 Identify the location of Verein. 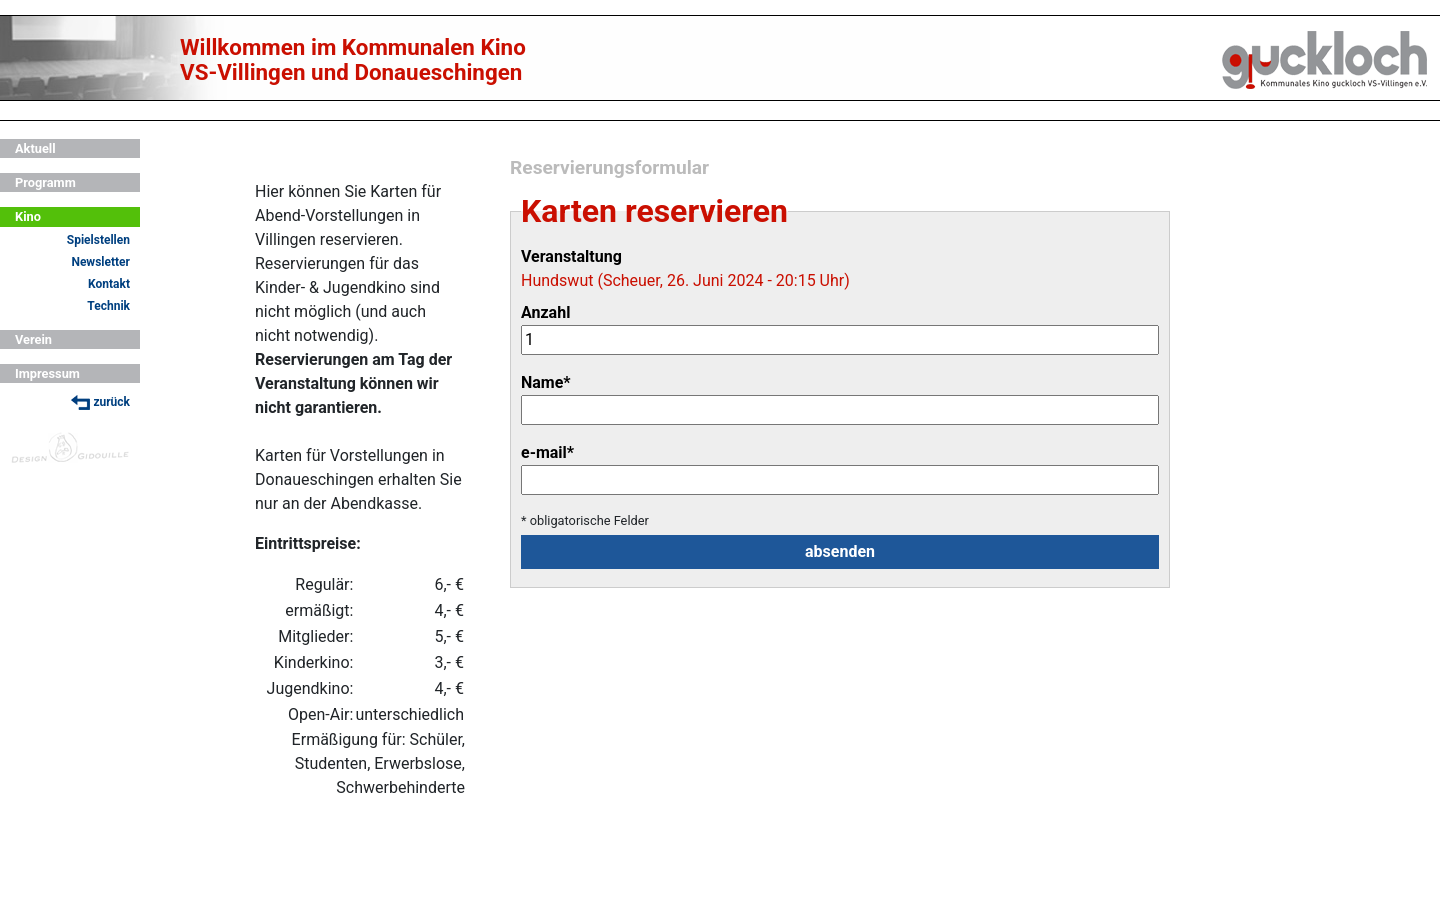
(33, 339).